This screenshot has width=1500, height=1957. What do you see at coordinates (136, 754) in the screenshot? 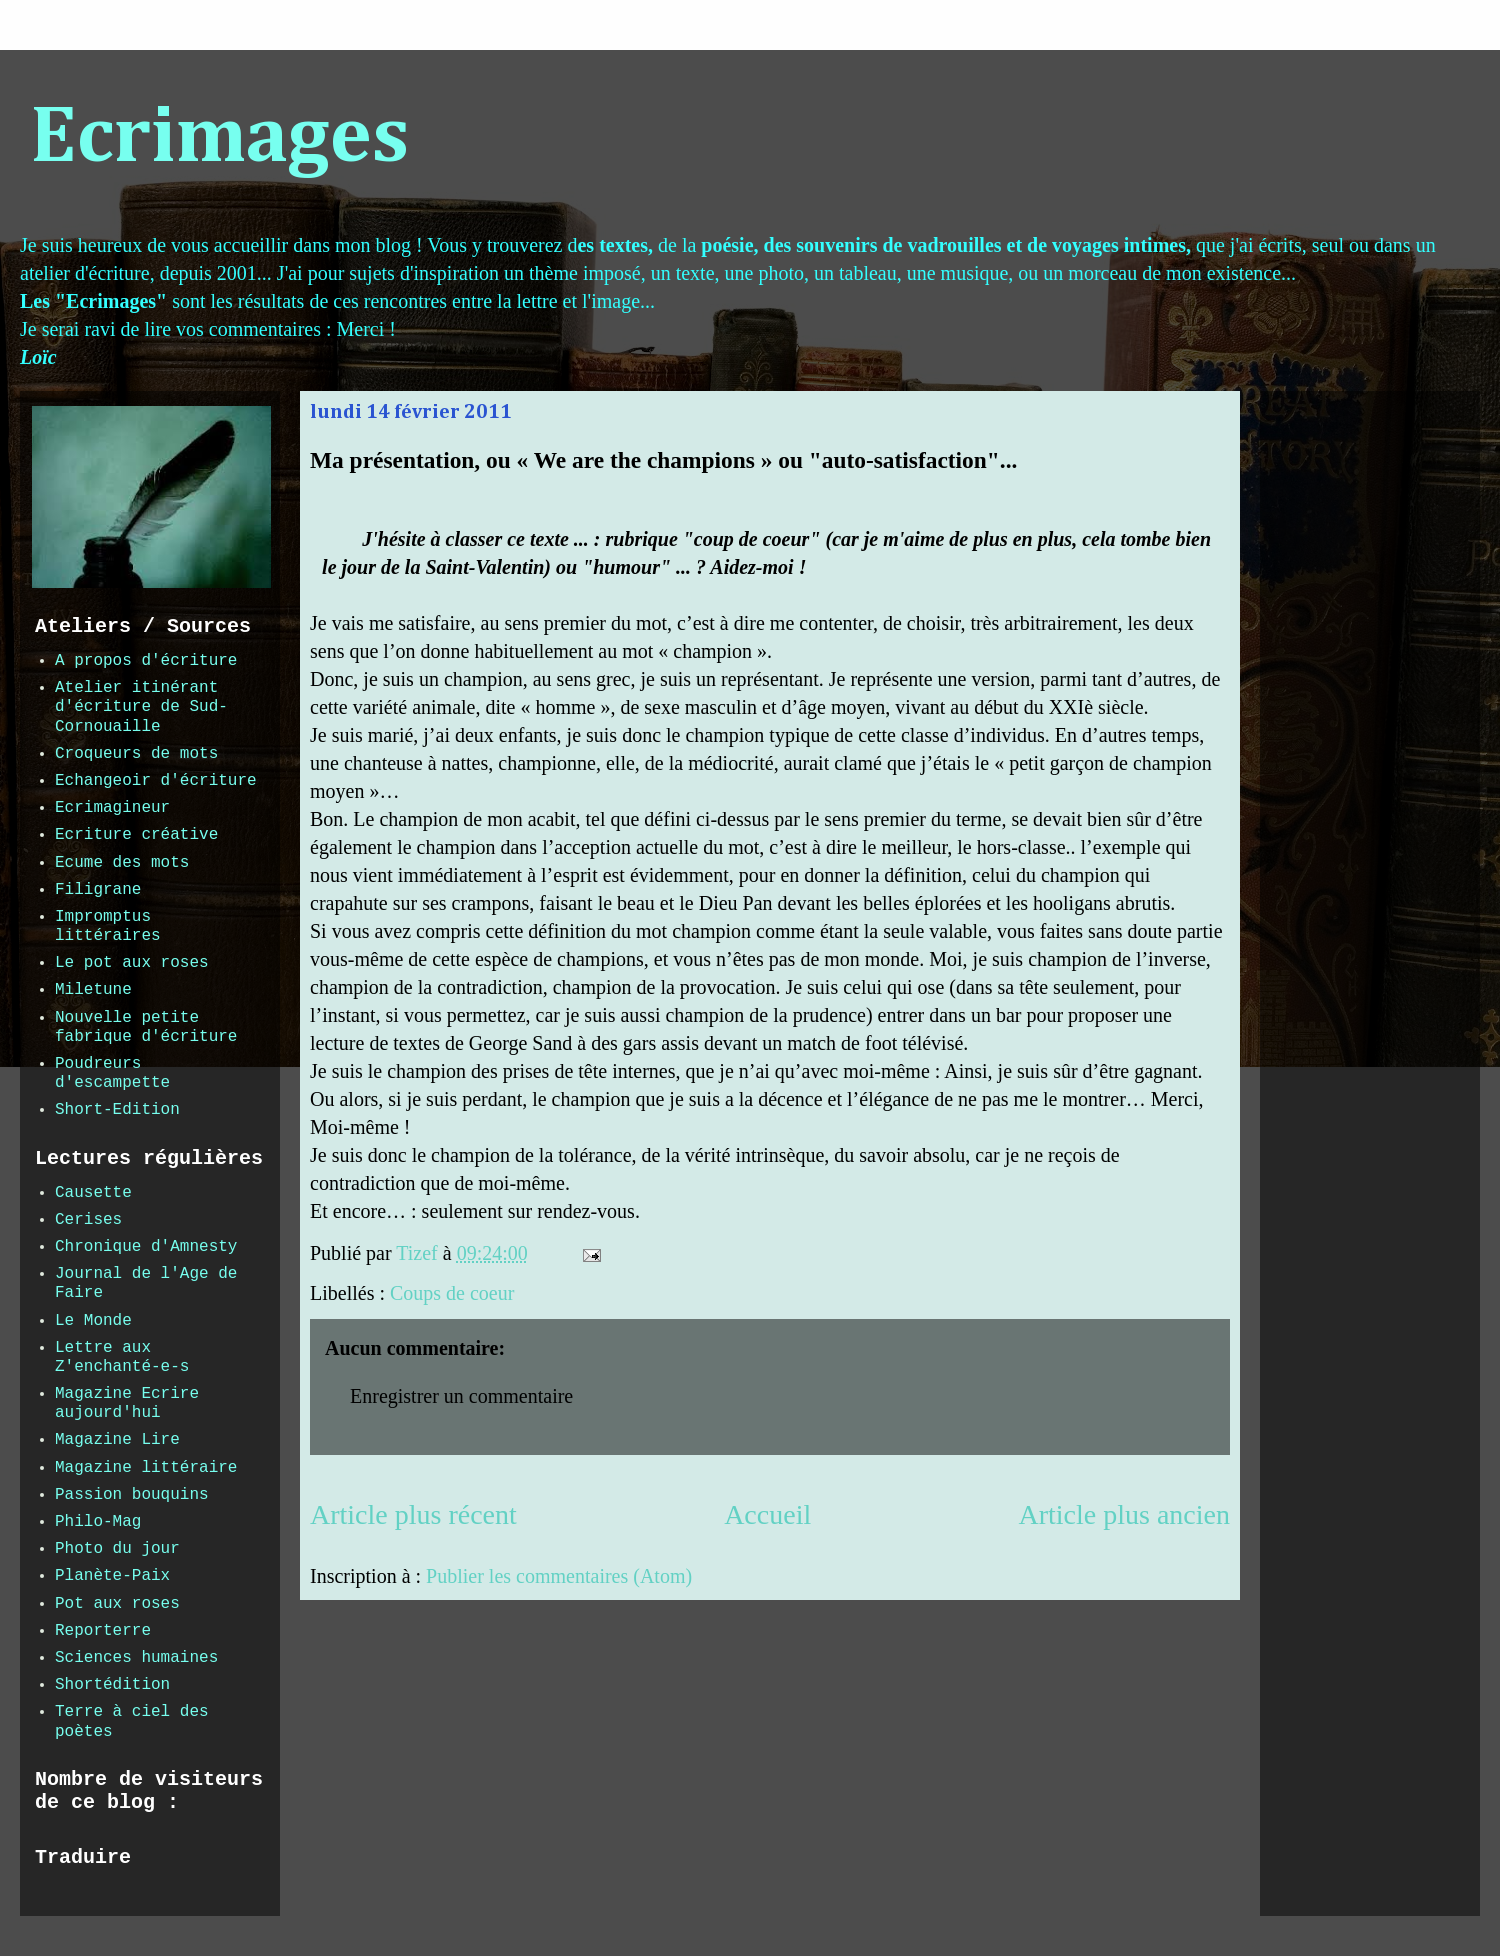
I see `Croqueurs de mots` at bounding box center [136, 754].